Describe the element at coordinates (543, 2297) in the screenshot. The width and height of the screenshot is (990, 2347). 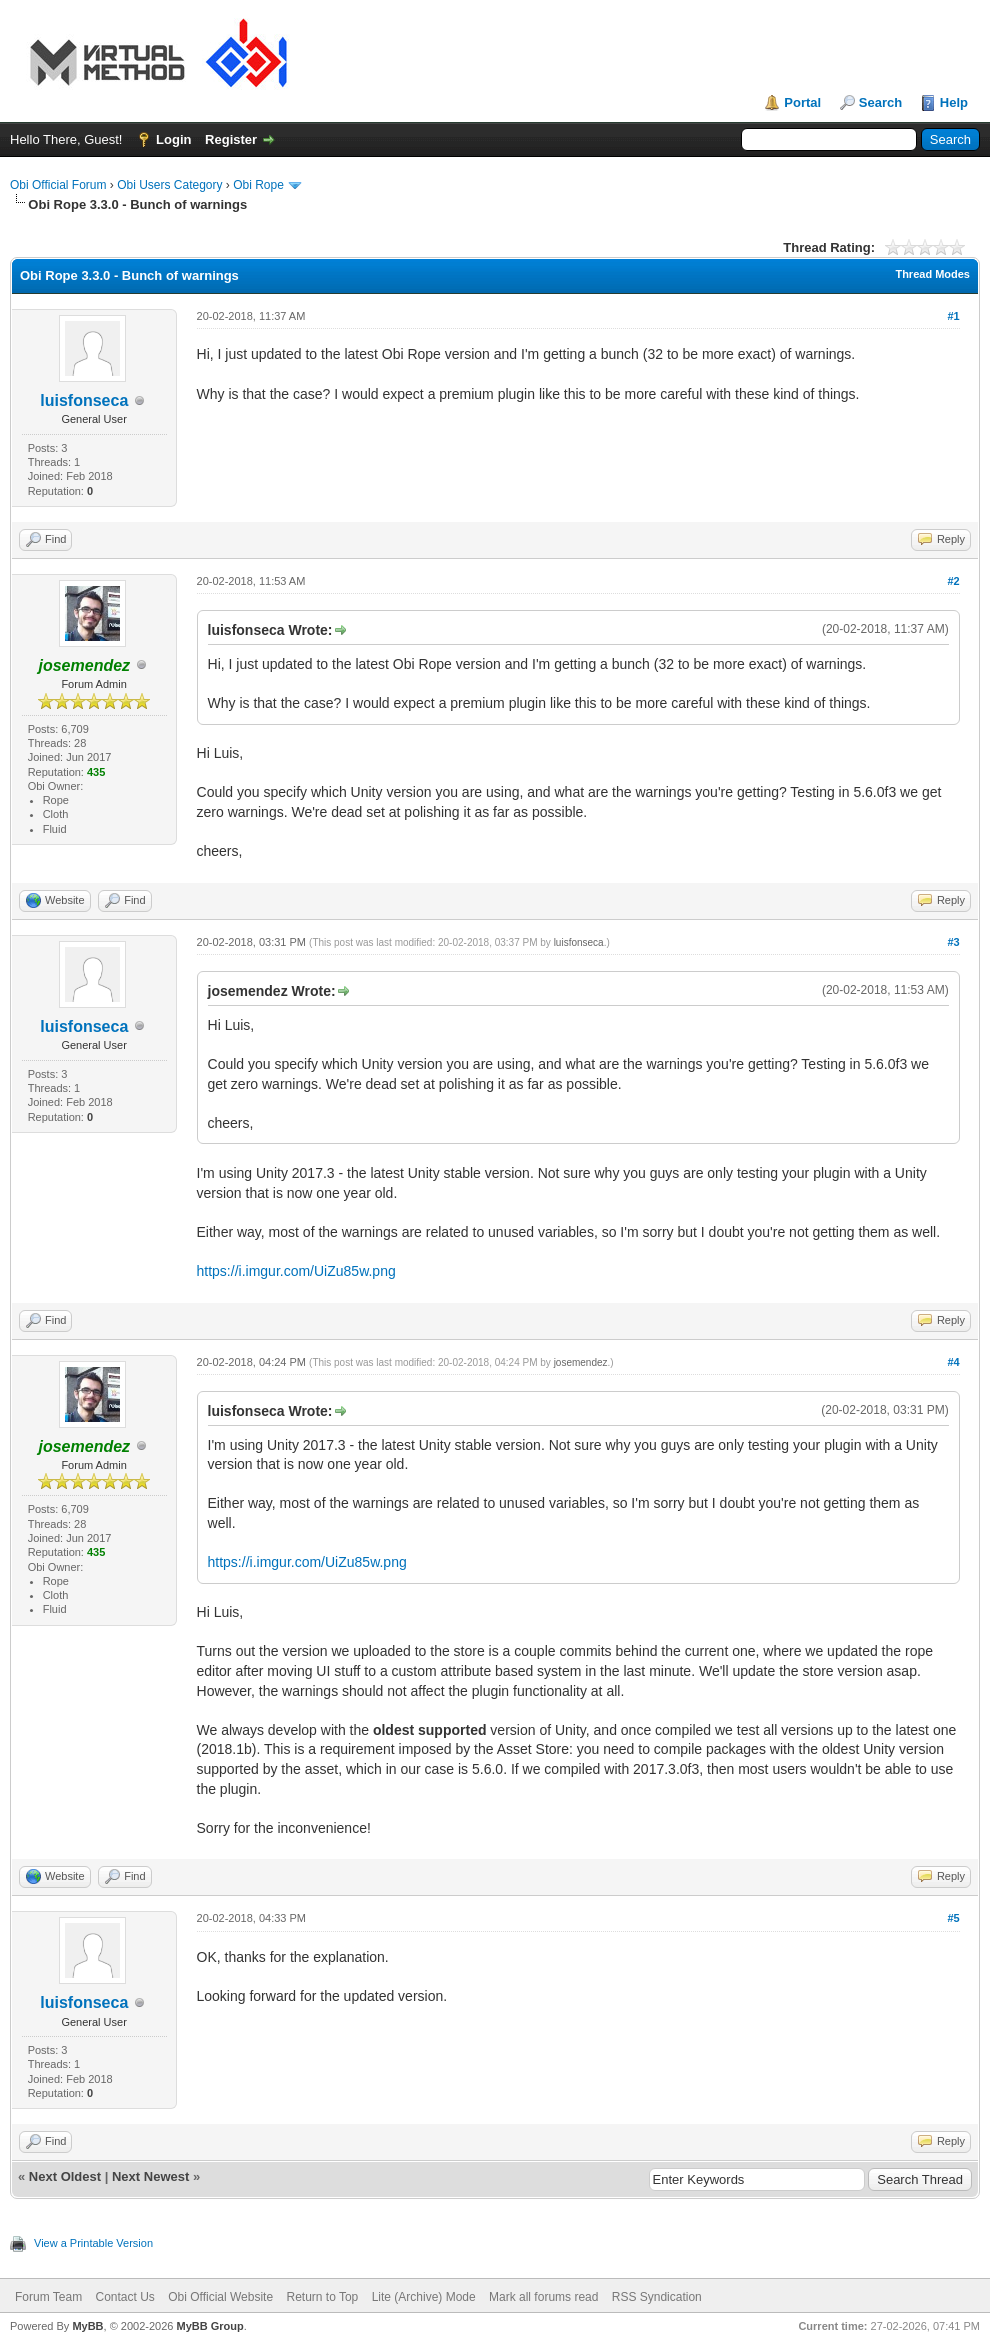
I see `Mark all forums read` at that location.